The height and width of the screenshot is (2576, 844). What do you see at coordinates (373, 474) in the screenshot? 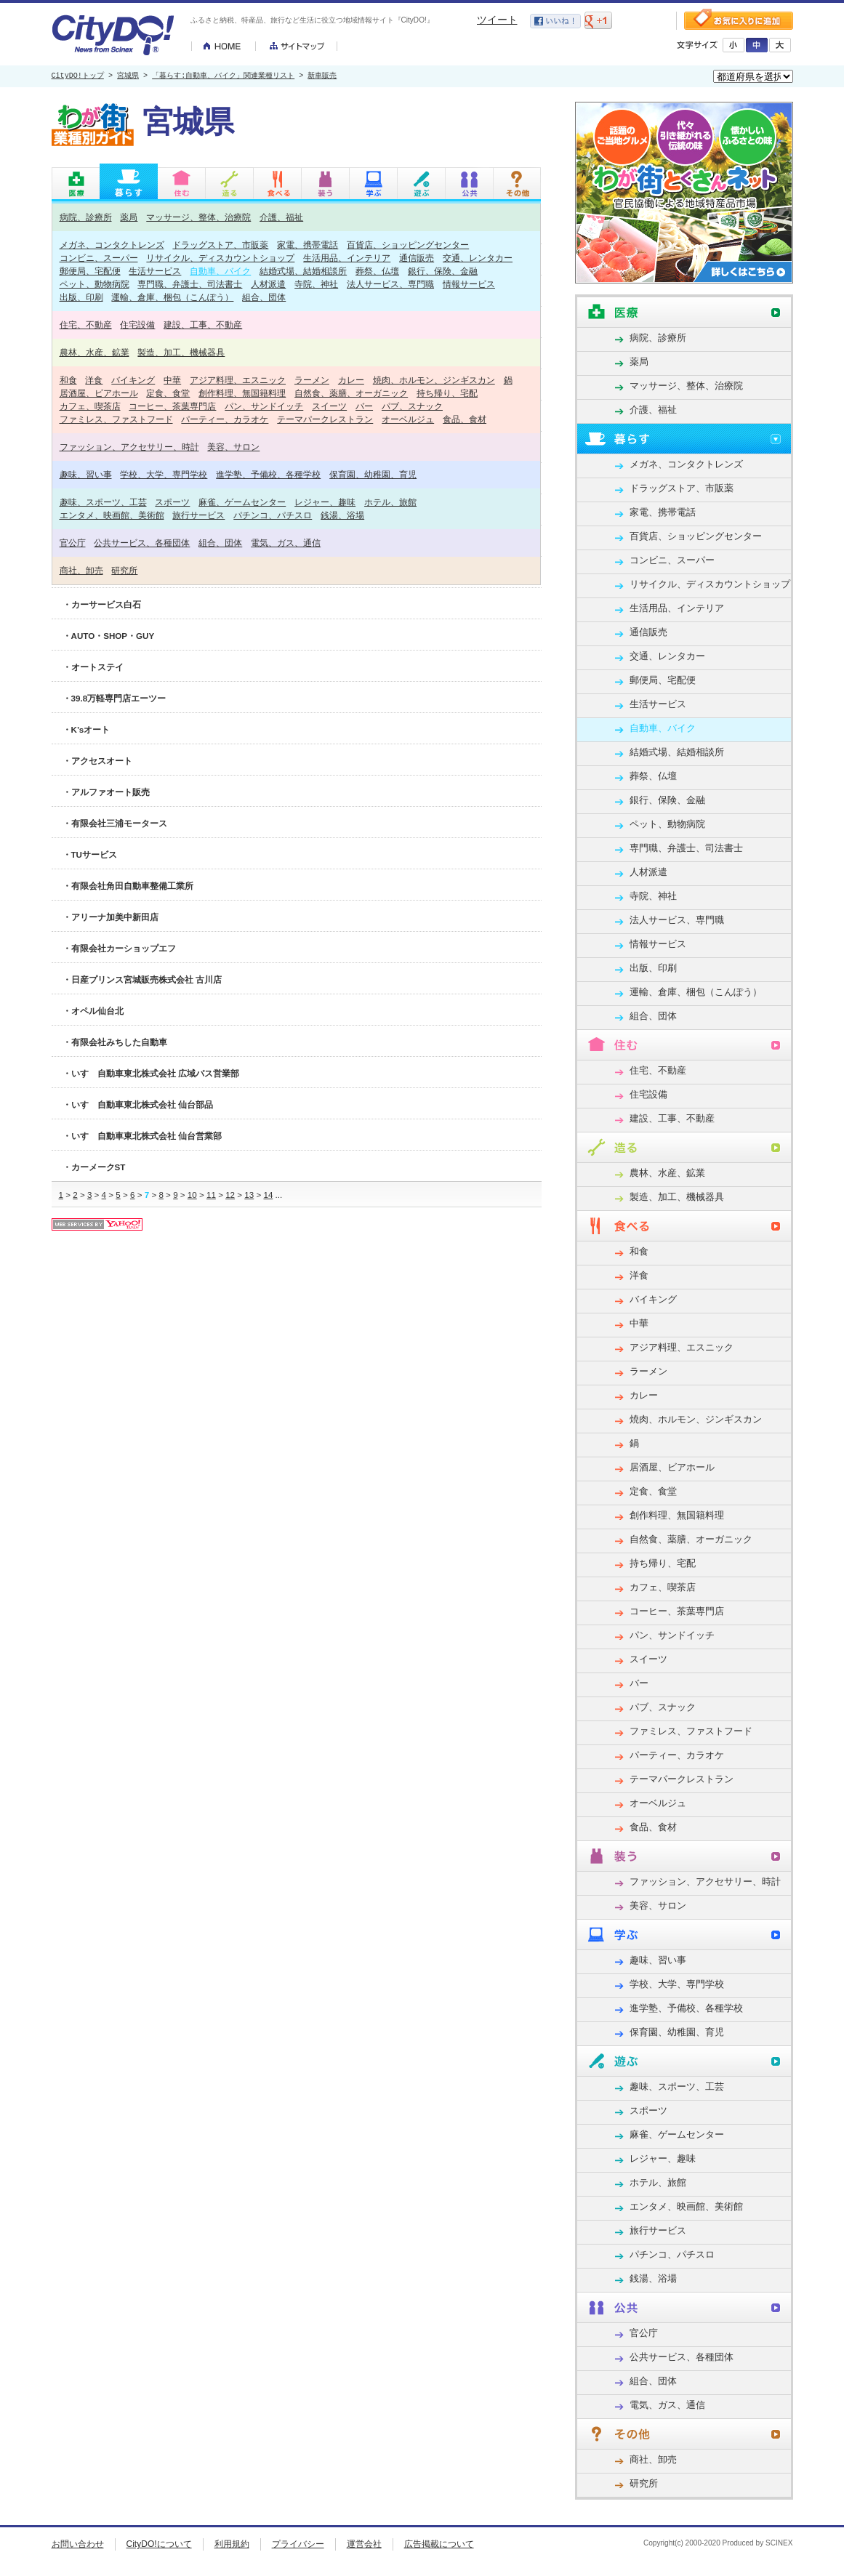
I see `保育園、幼稚園、育児` at bounding box center [373, 474].